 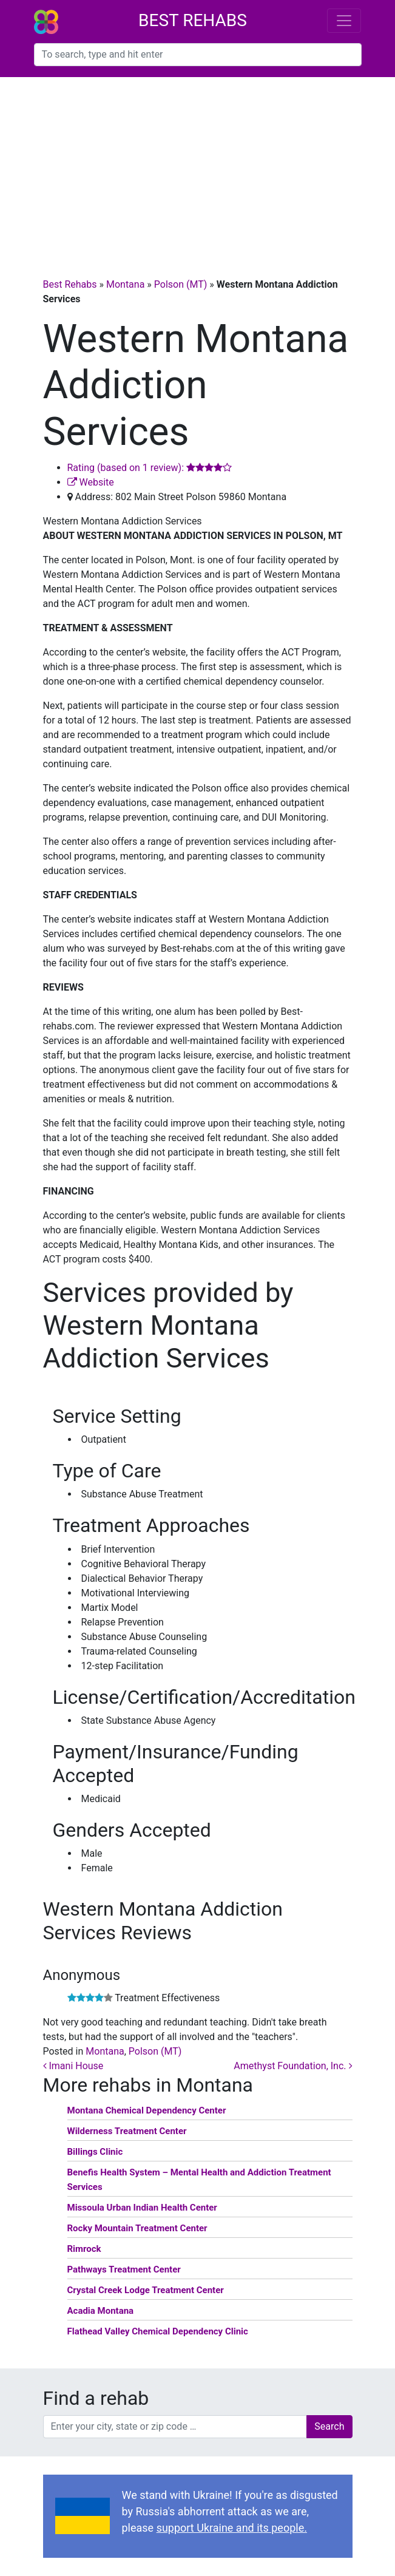 I want to click on [combobox], so click(x=198, y=54).